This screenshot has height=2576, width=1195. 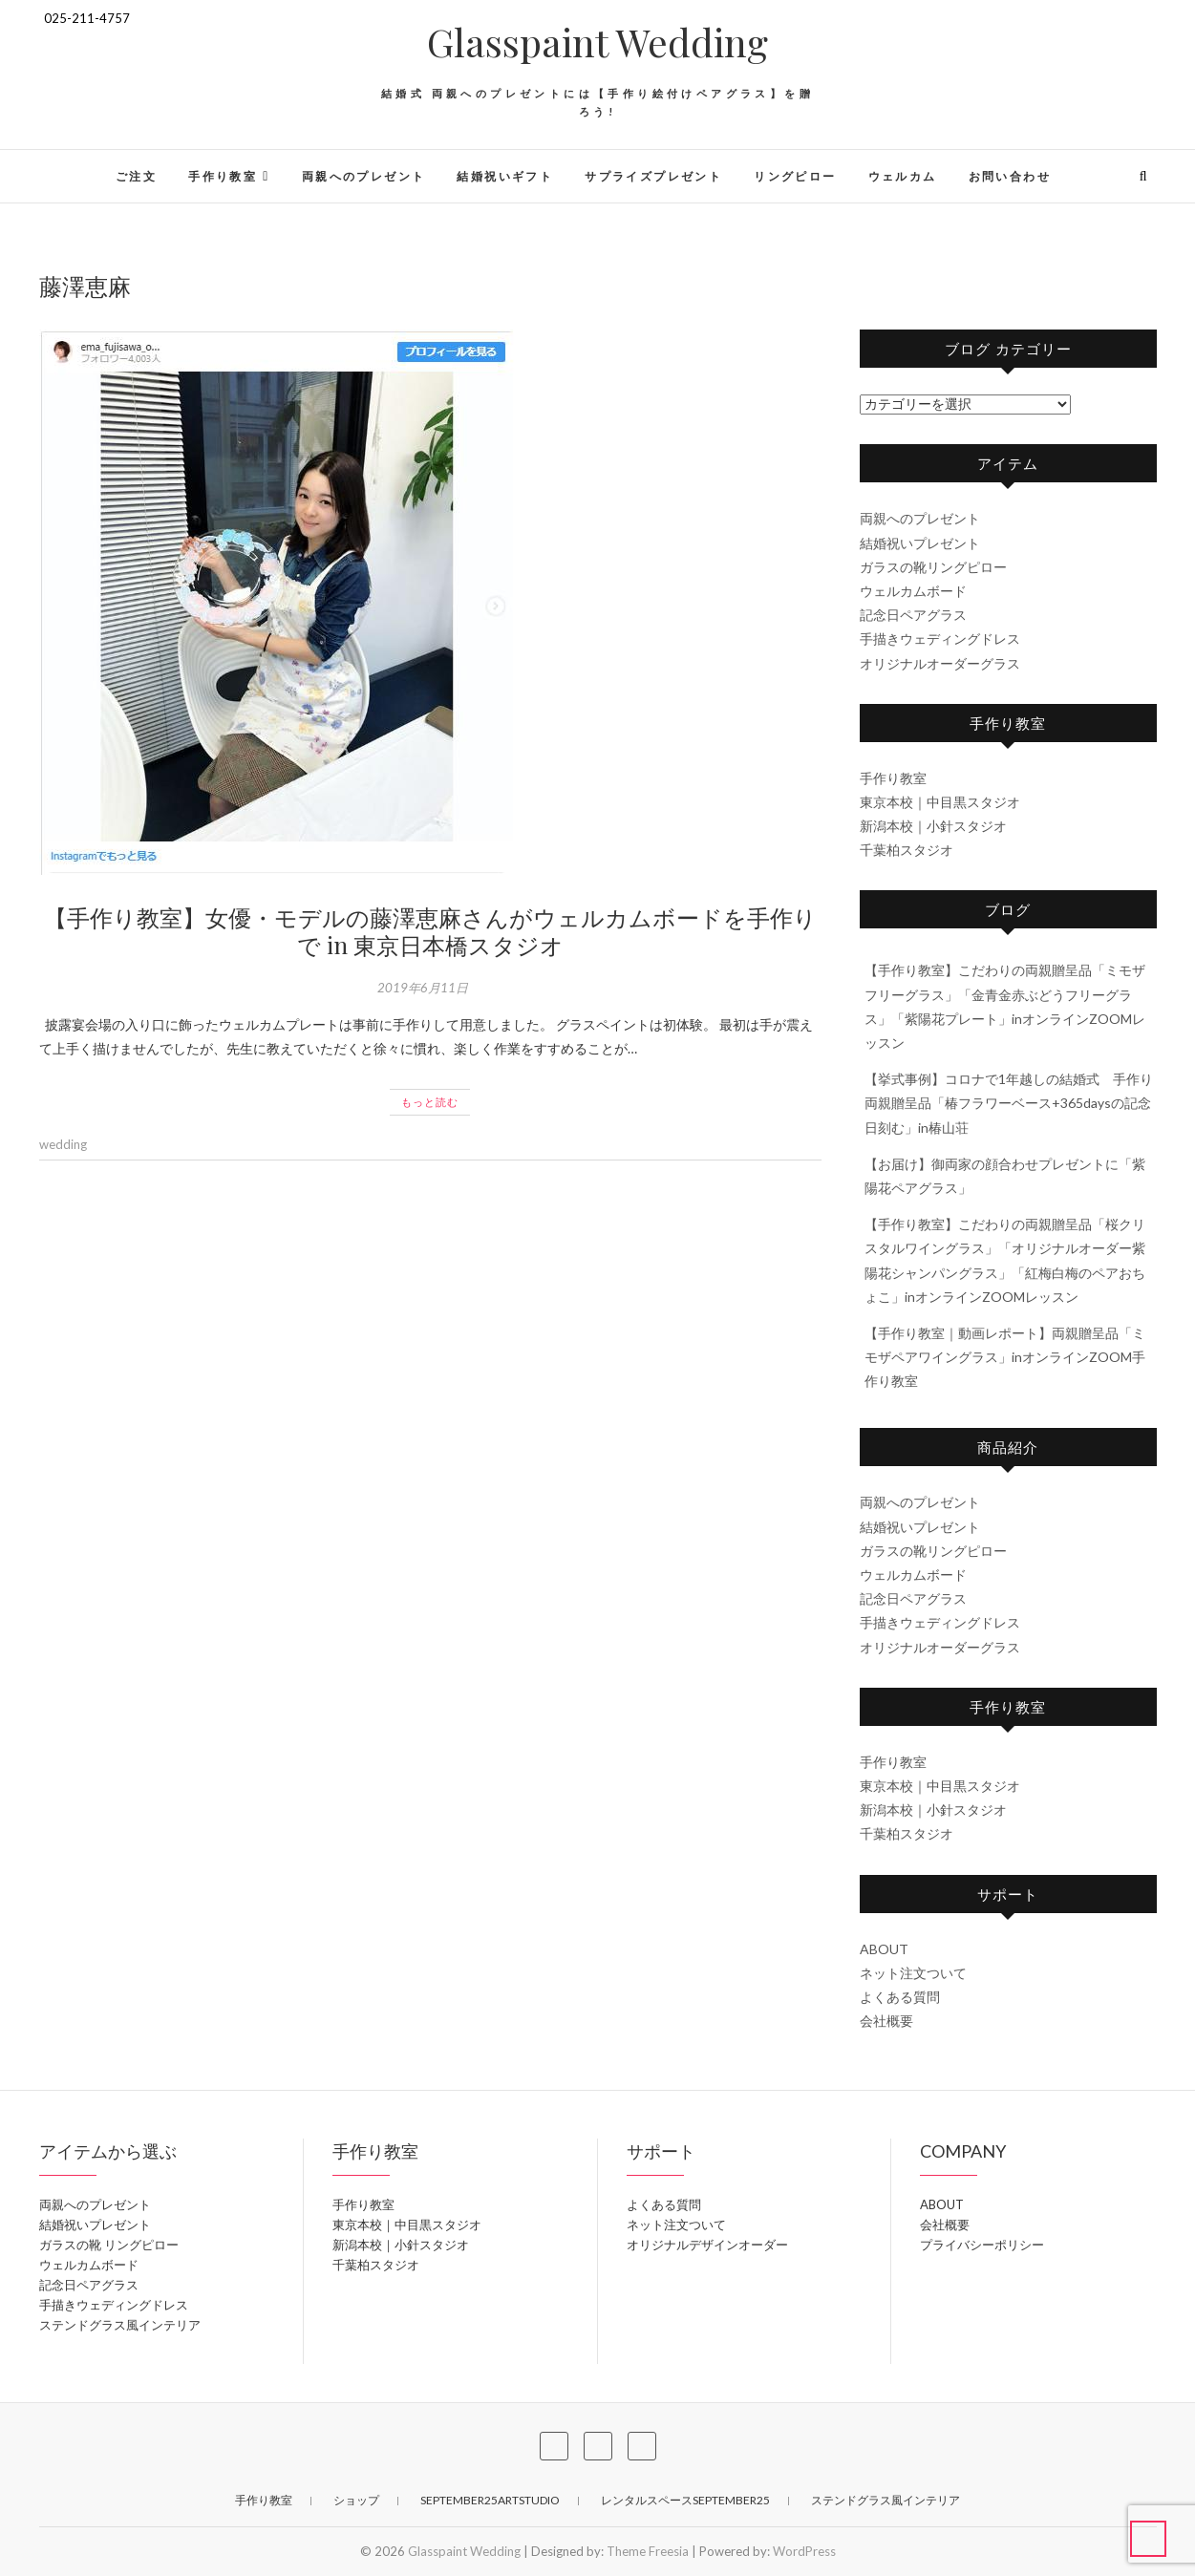 I want to click on お問い合わせ, so click(x=1010, y=176).